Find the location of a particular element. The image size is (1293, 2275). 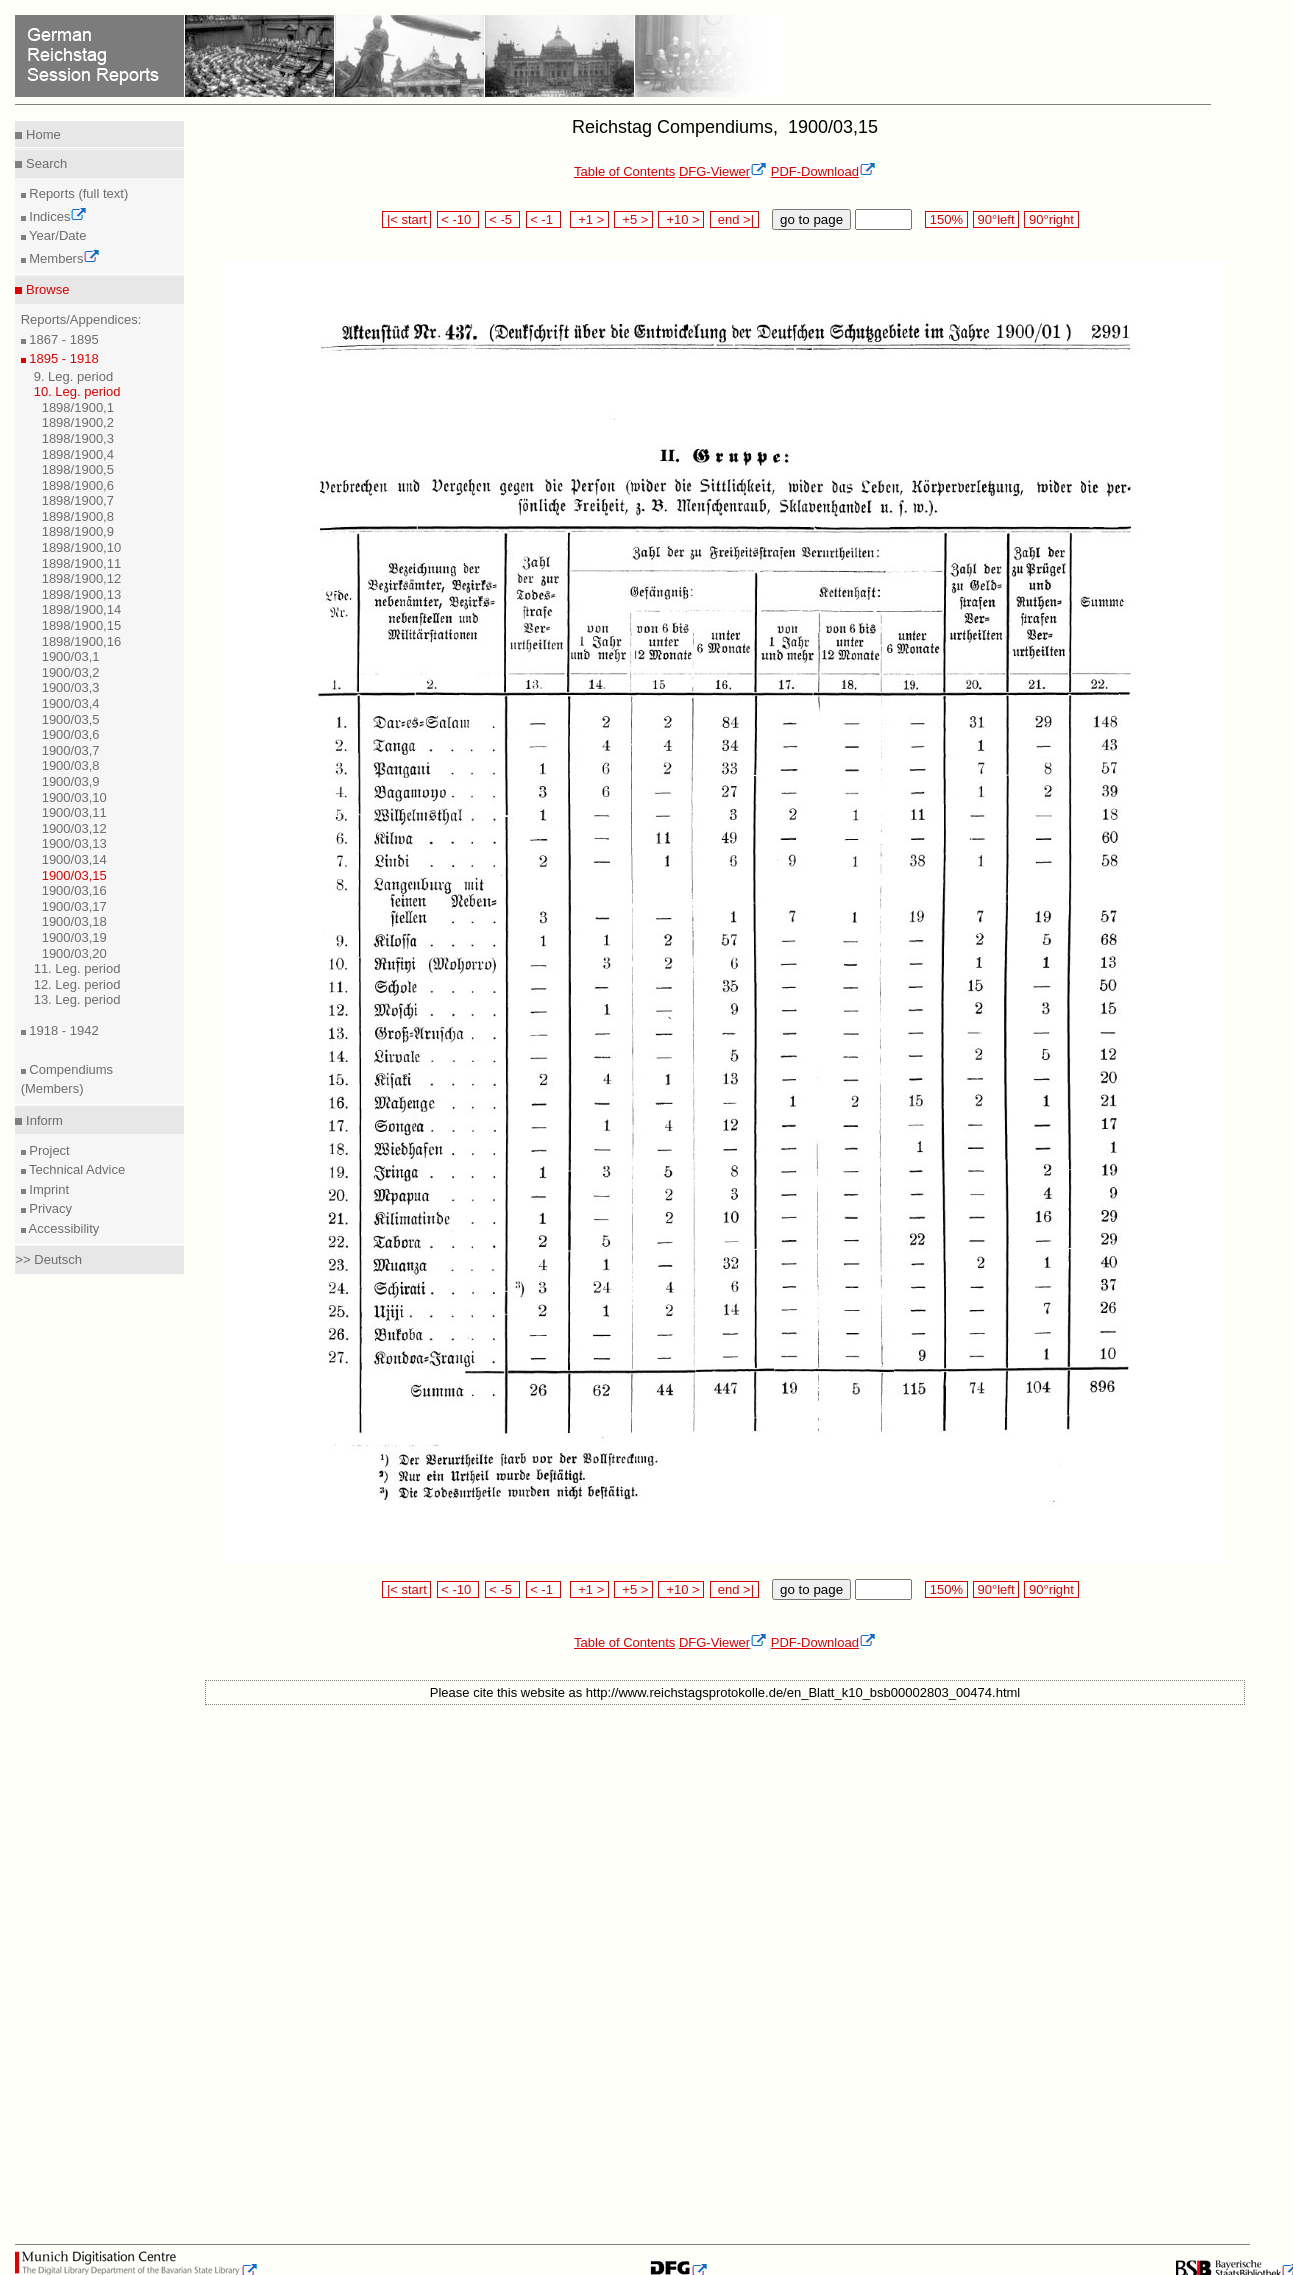

end >| is located at coordinates (734, 219).